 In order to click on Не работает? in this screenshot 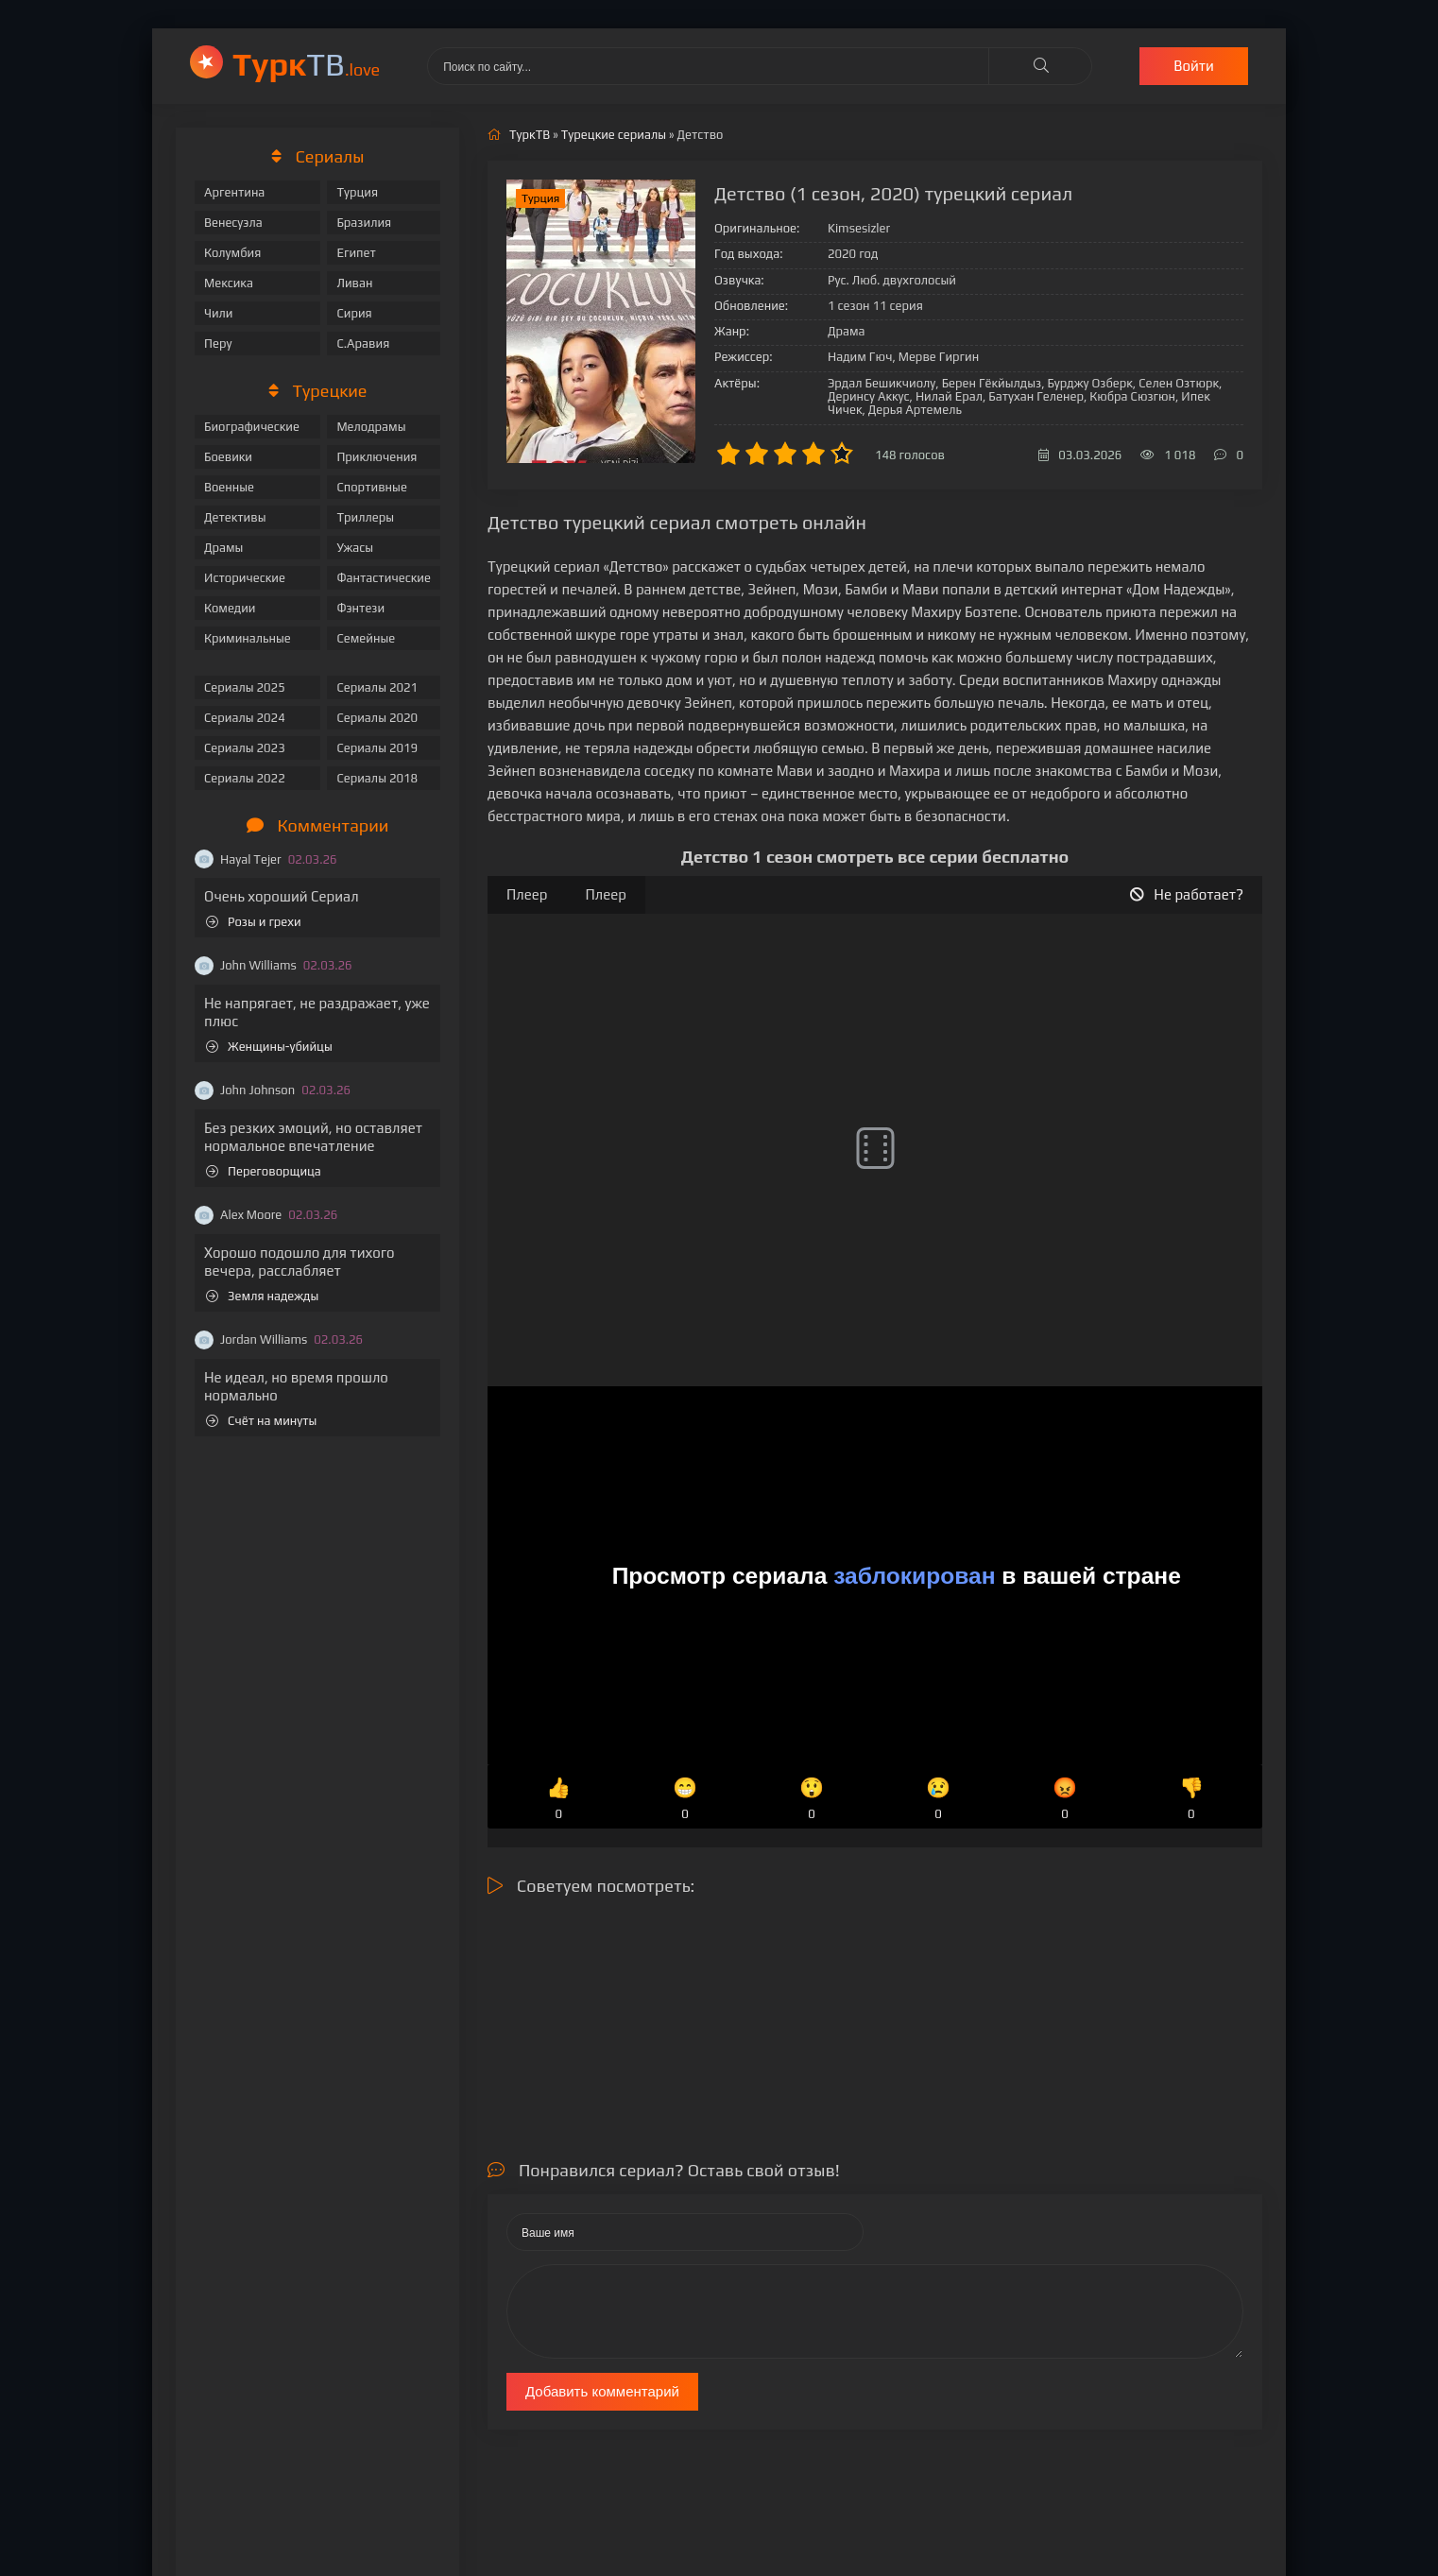, I will do `click(1186, 894)`.